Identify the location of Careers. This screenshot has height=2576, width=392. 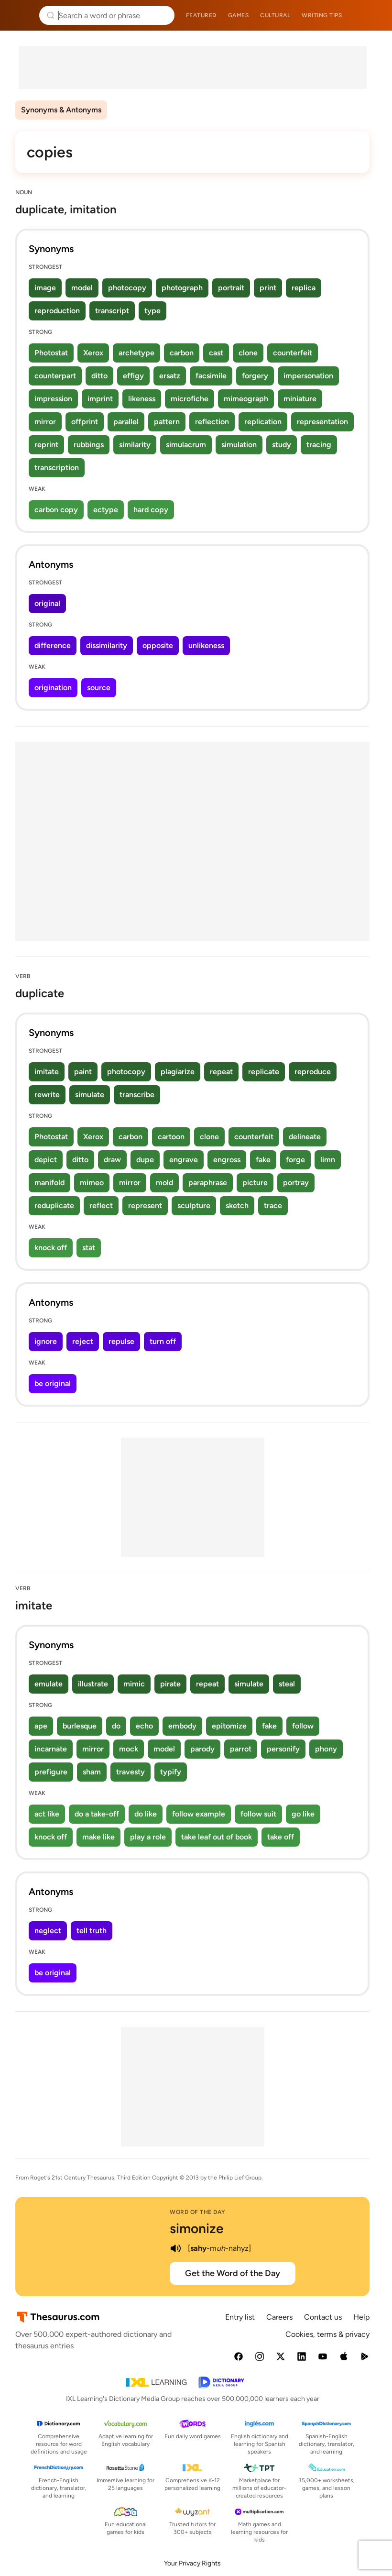
(279, 2317).